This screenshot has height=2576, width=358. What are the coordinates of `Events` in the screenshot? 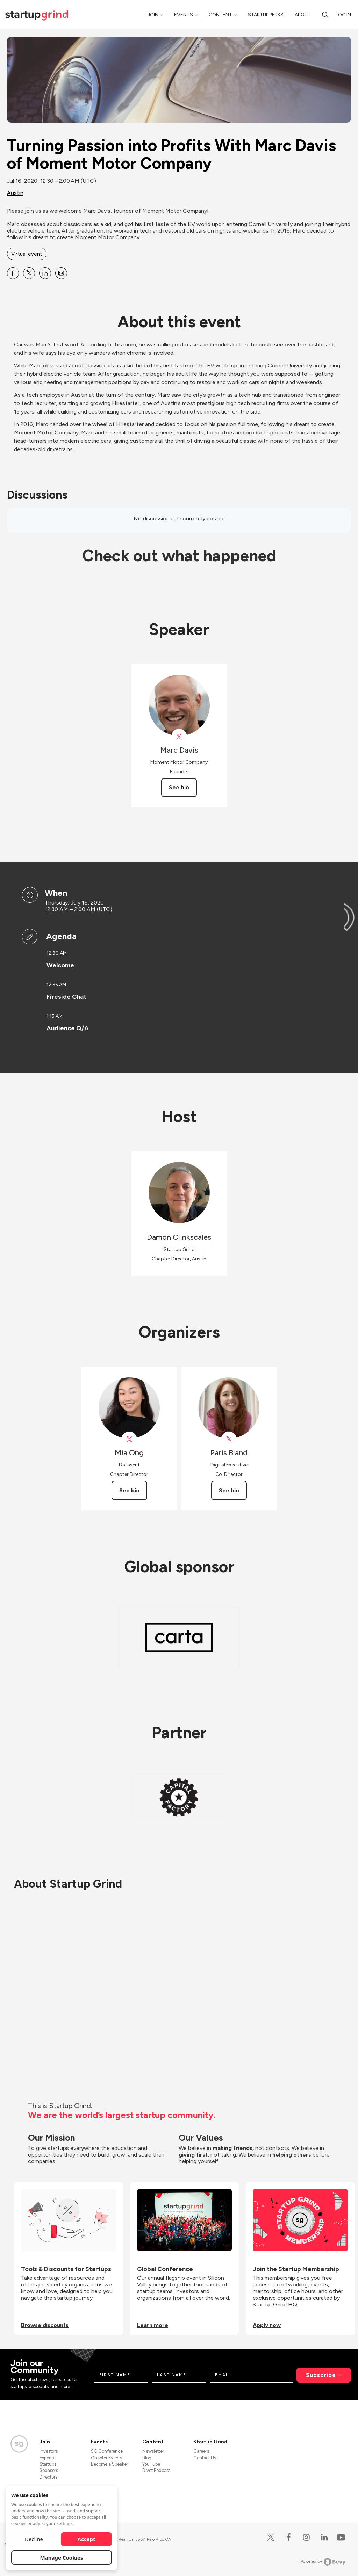 It's located at (183, 15).